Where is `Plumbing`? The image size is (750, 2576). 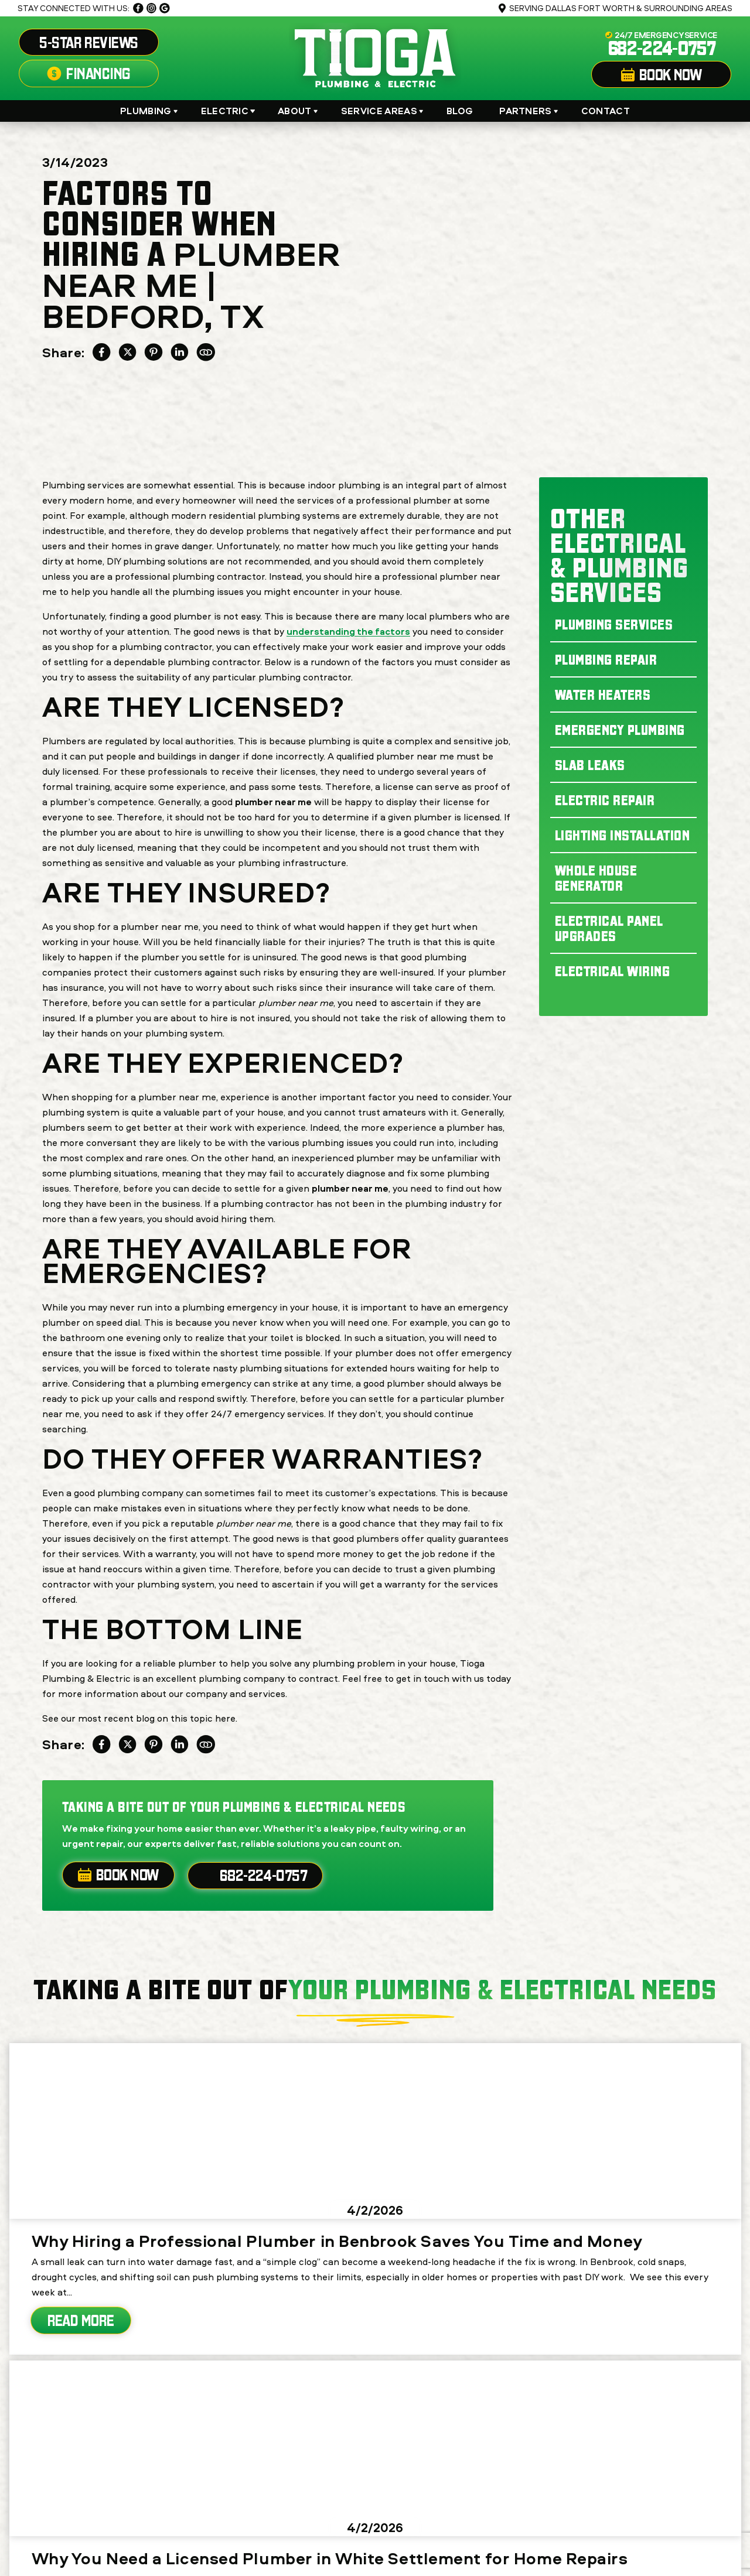 Plumbing is located at coordinates (146, 110).